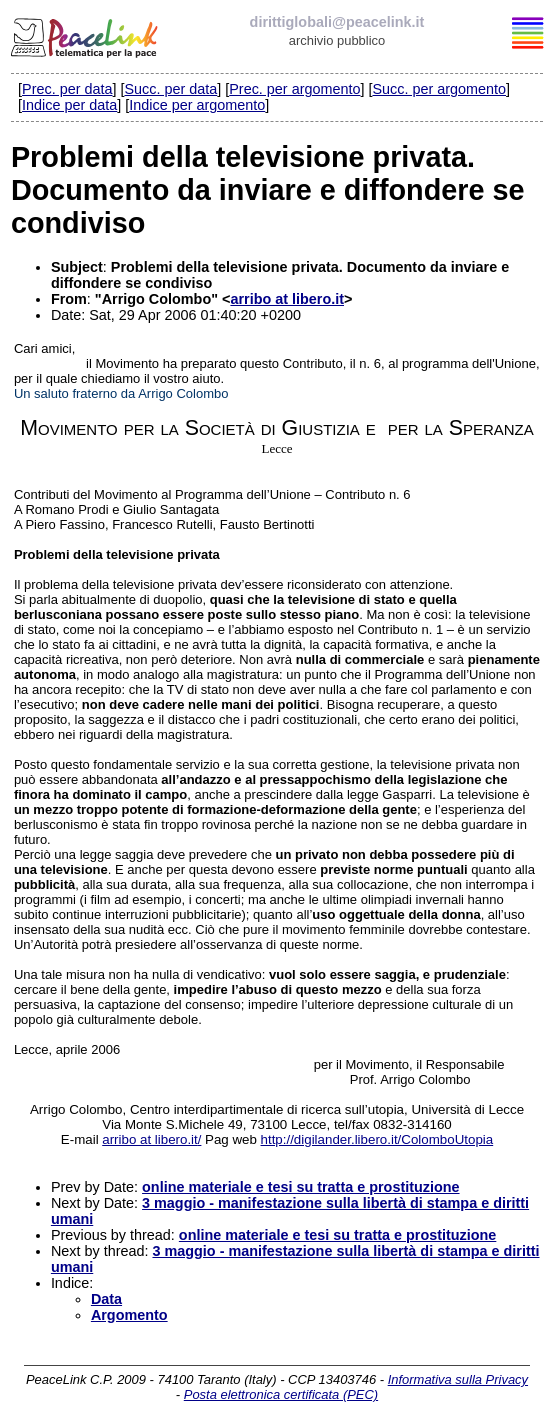  Describe the element at coordinates (287, 299) in the screenshot. I see `arribo at libero.it` at that location.